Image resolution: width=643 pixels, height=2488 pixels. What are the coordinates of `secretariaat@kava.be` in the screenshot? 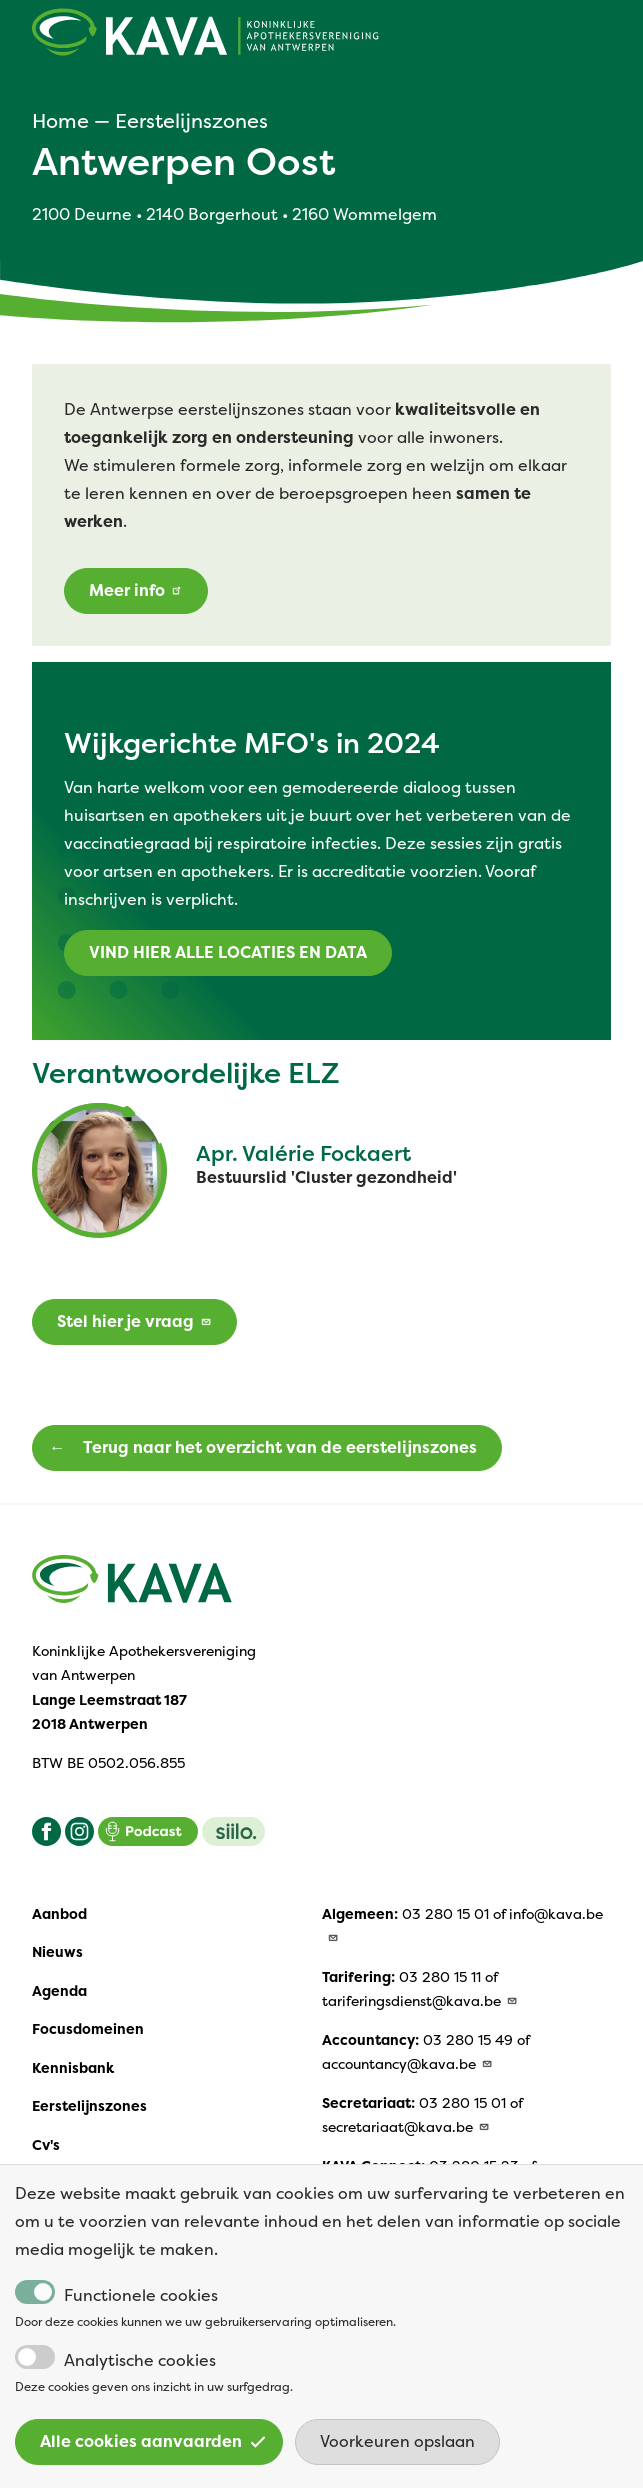 It's located at (406, 2127).